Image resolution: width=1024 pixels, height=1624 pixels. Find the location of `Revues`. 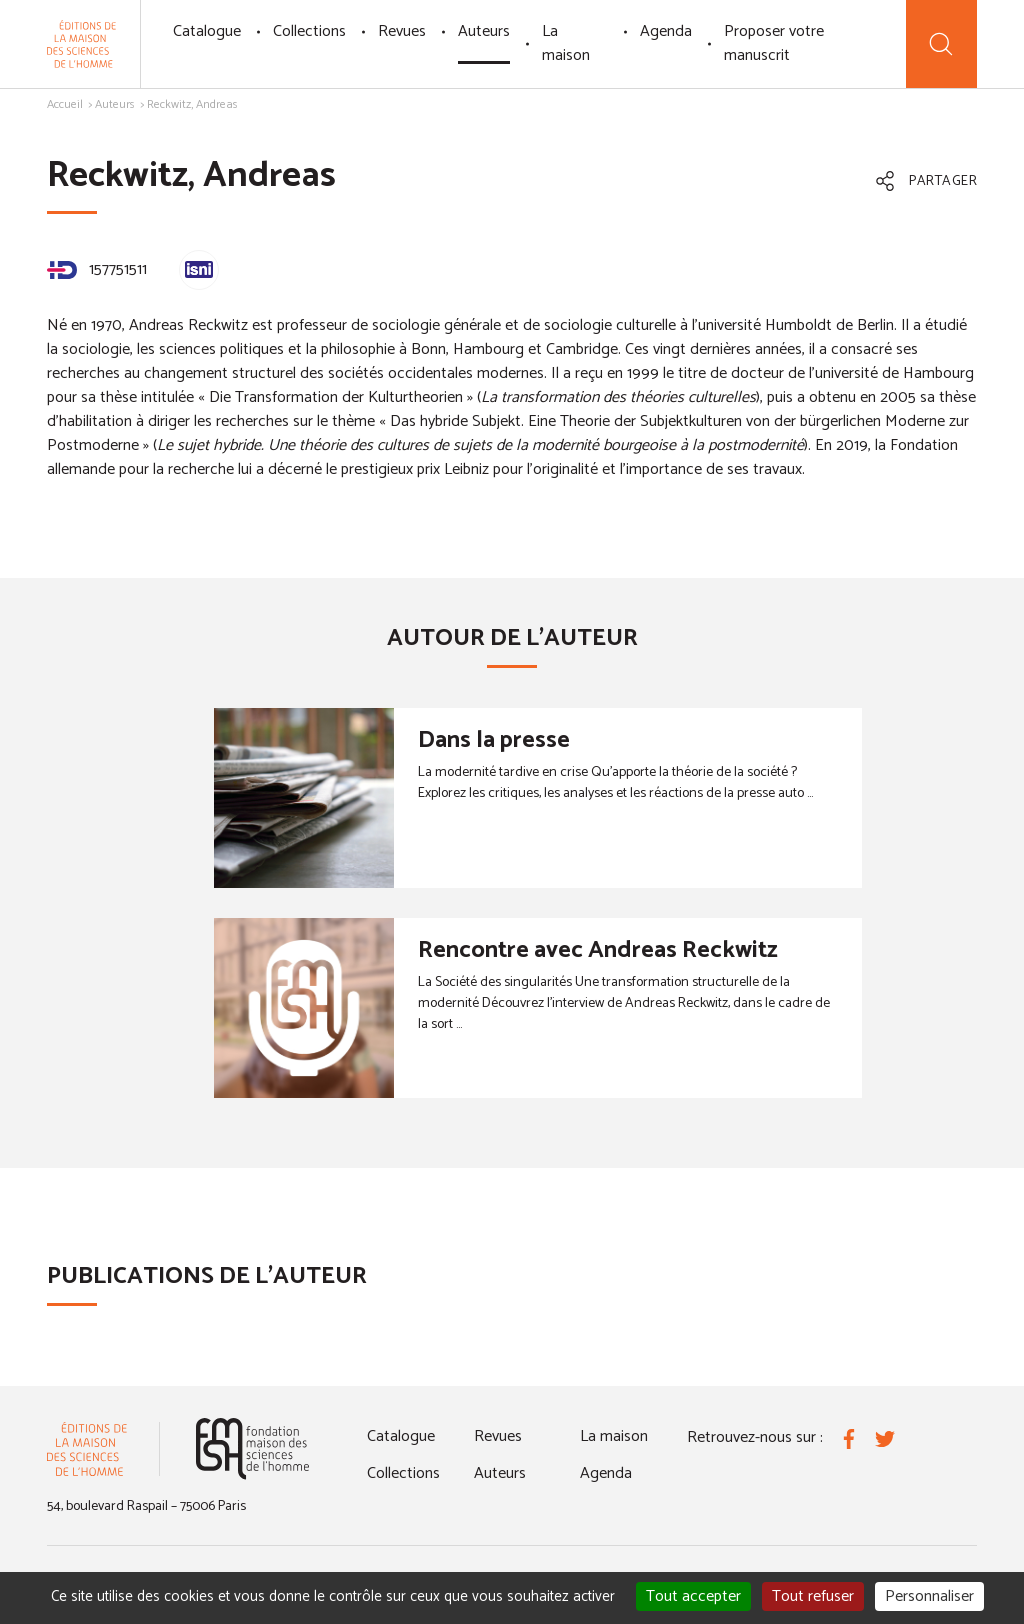

Revues is located at coordinates (402, 31).